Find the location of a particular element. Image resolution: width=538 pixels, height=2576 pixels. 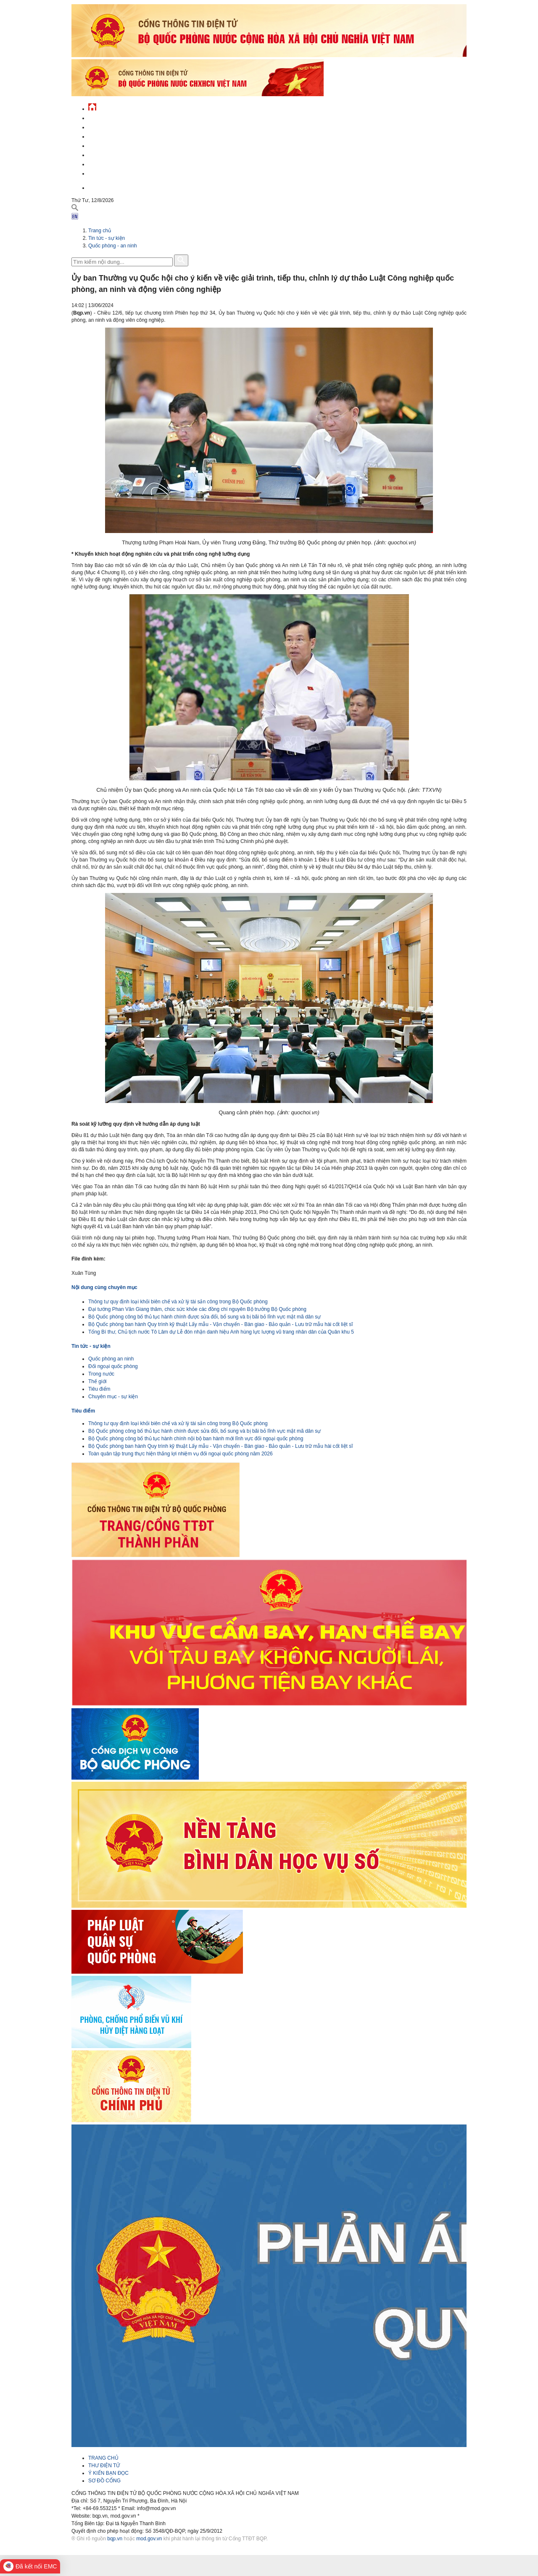

QĐND Việt Nam is located at coordinates (106, 126).